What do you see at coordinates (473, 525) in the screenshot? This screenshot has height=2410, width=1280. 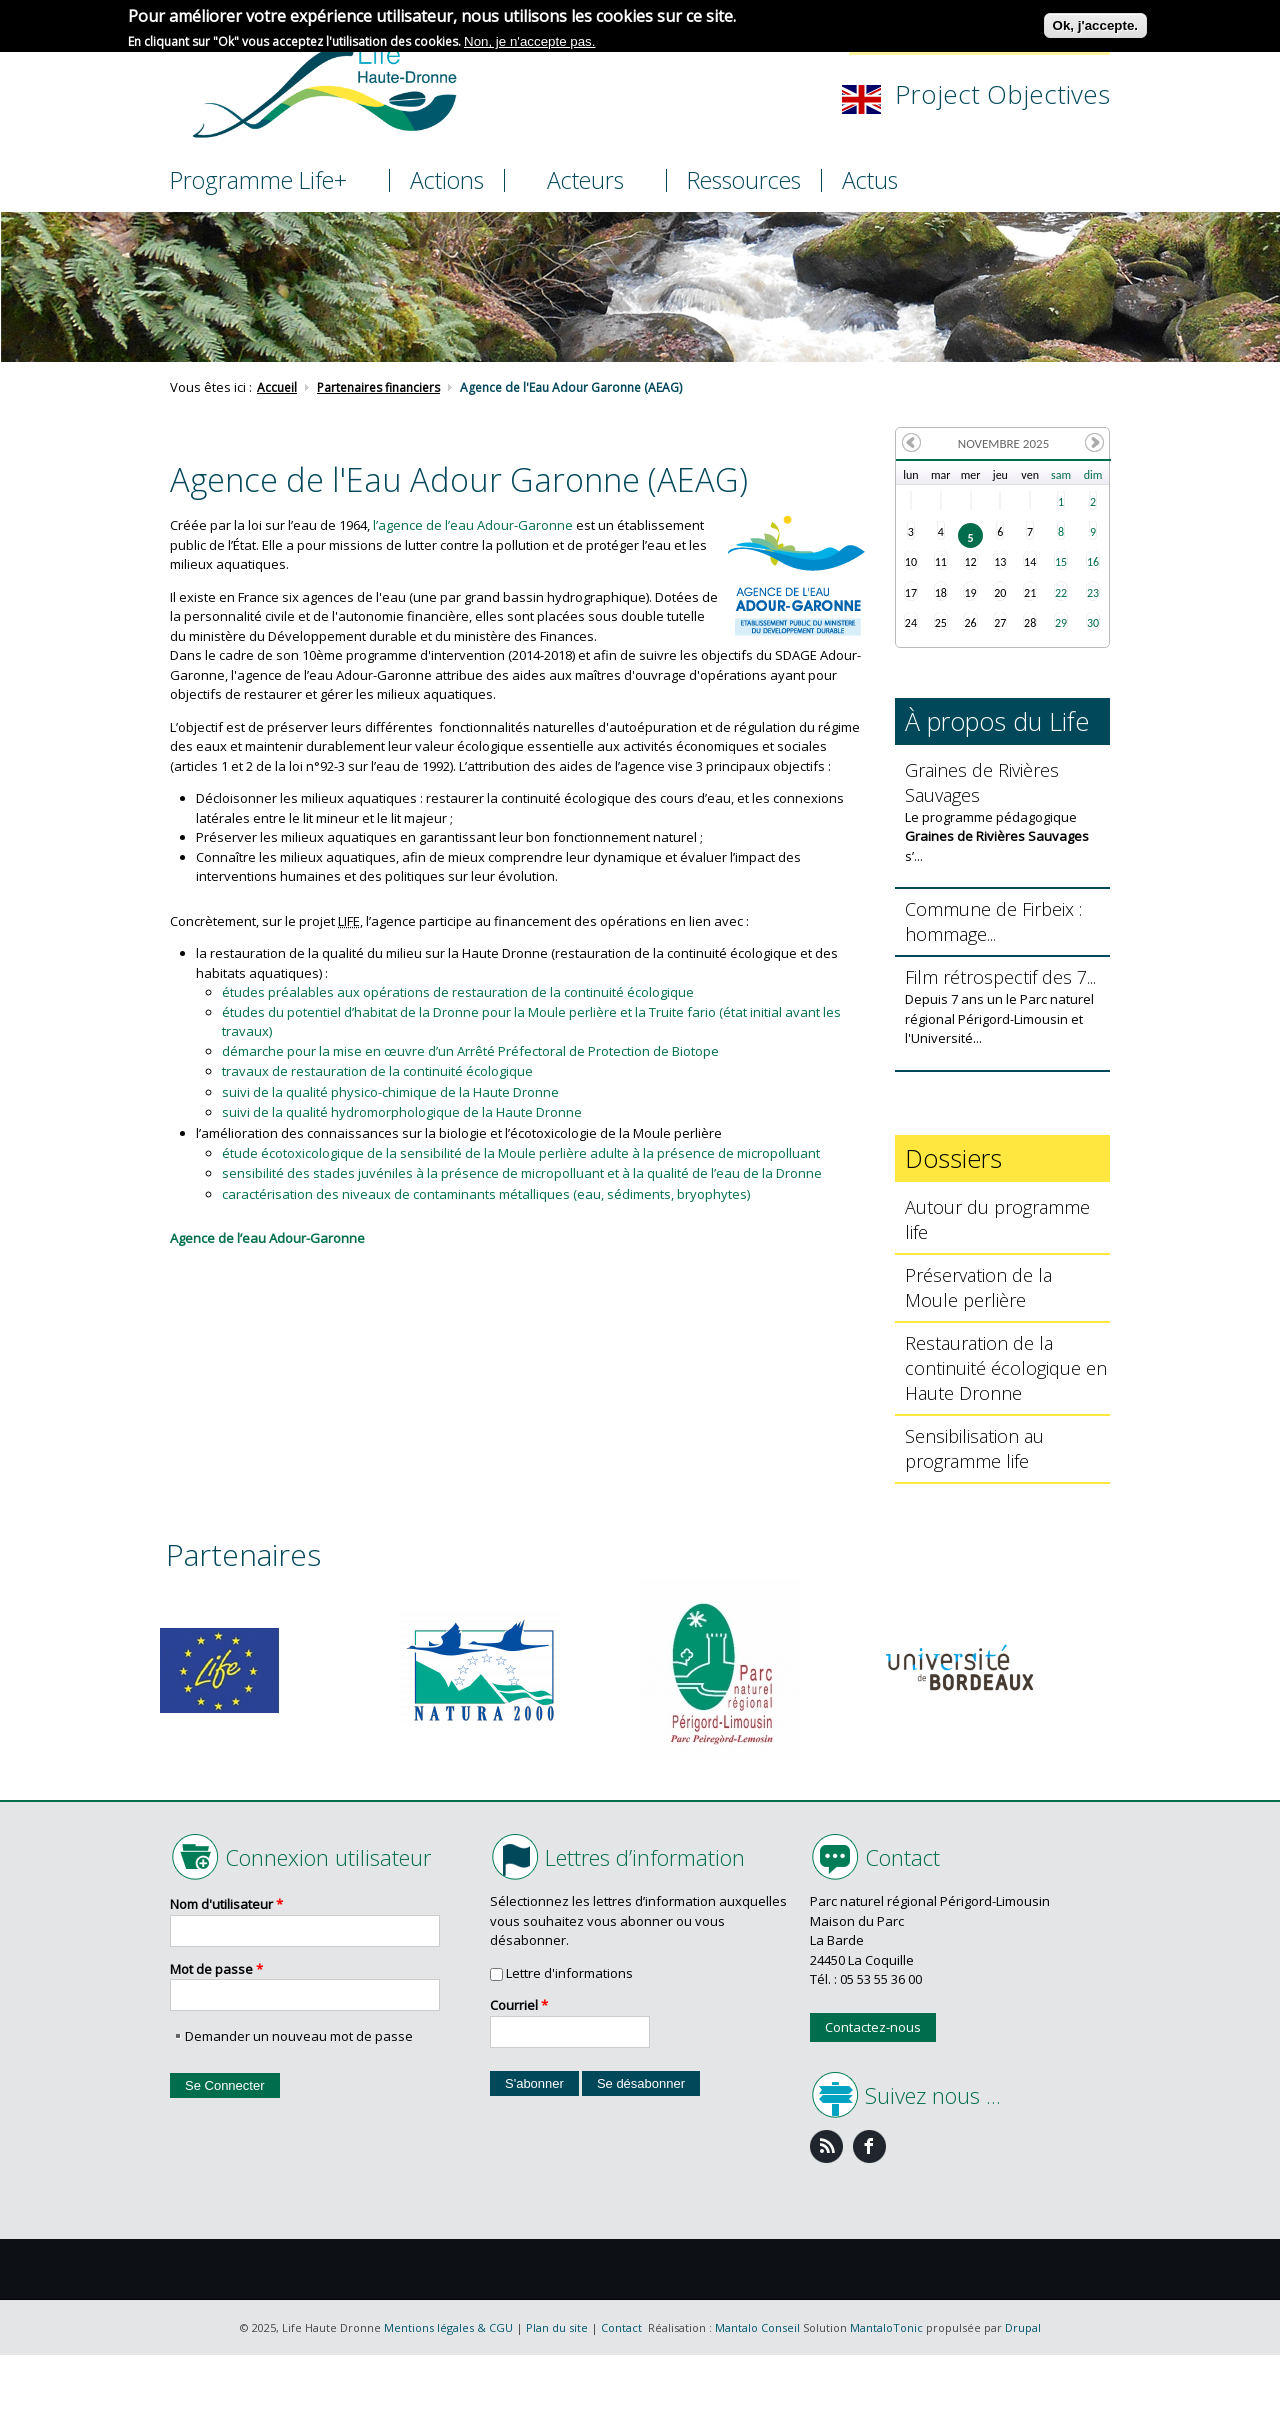 I see `l’agence de l’eau Adour-Garonne` at bounding box center [473, 525].